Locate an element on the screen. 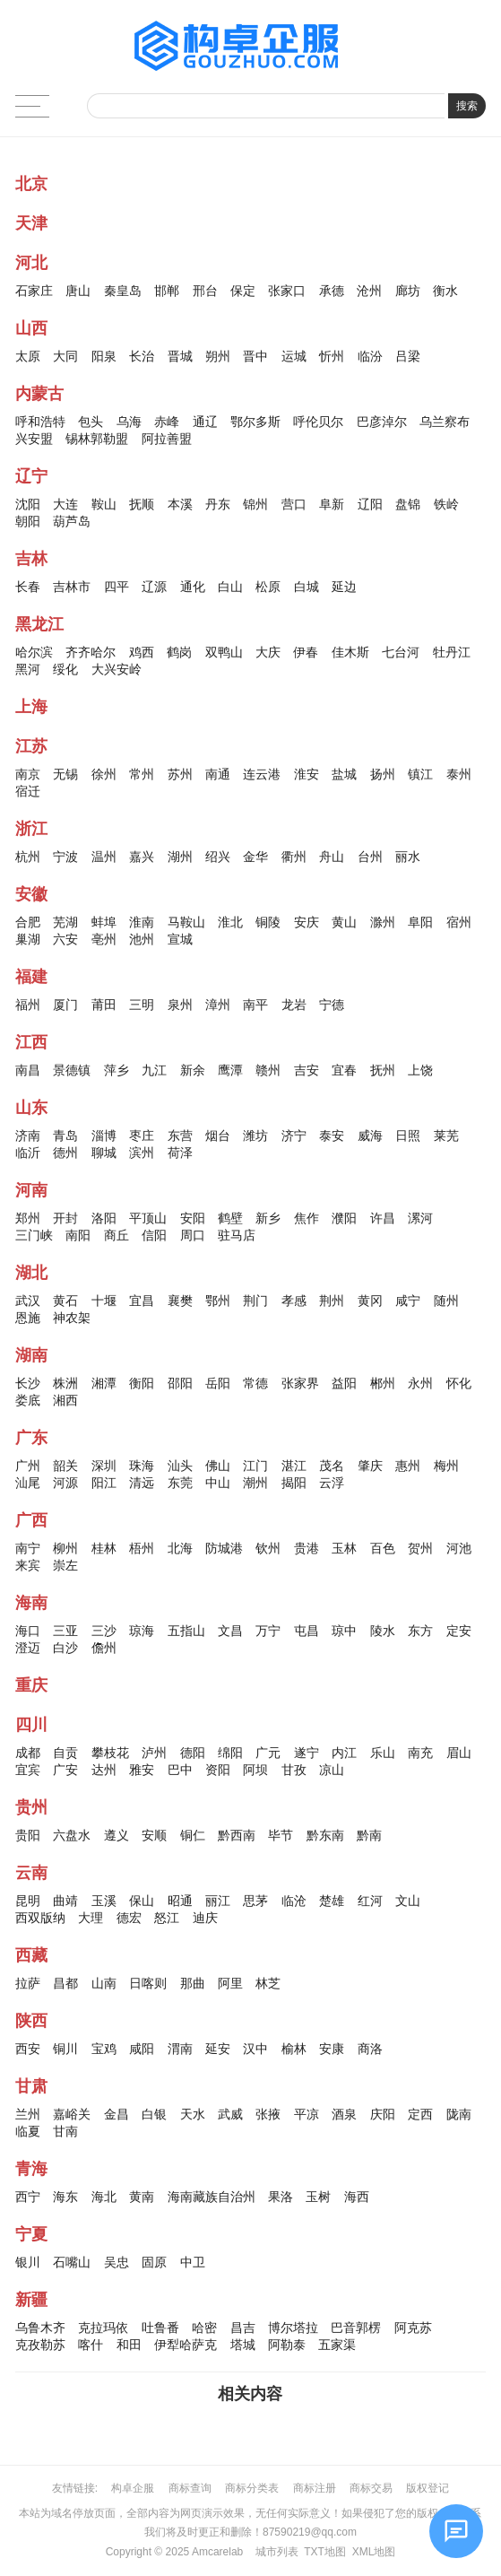 Image resolution: width=501 pixels, height=2576 pixels. 辽阳 is located at coordinates (370, 504).